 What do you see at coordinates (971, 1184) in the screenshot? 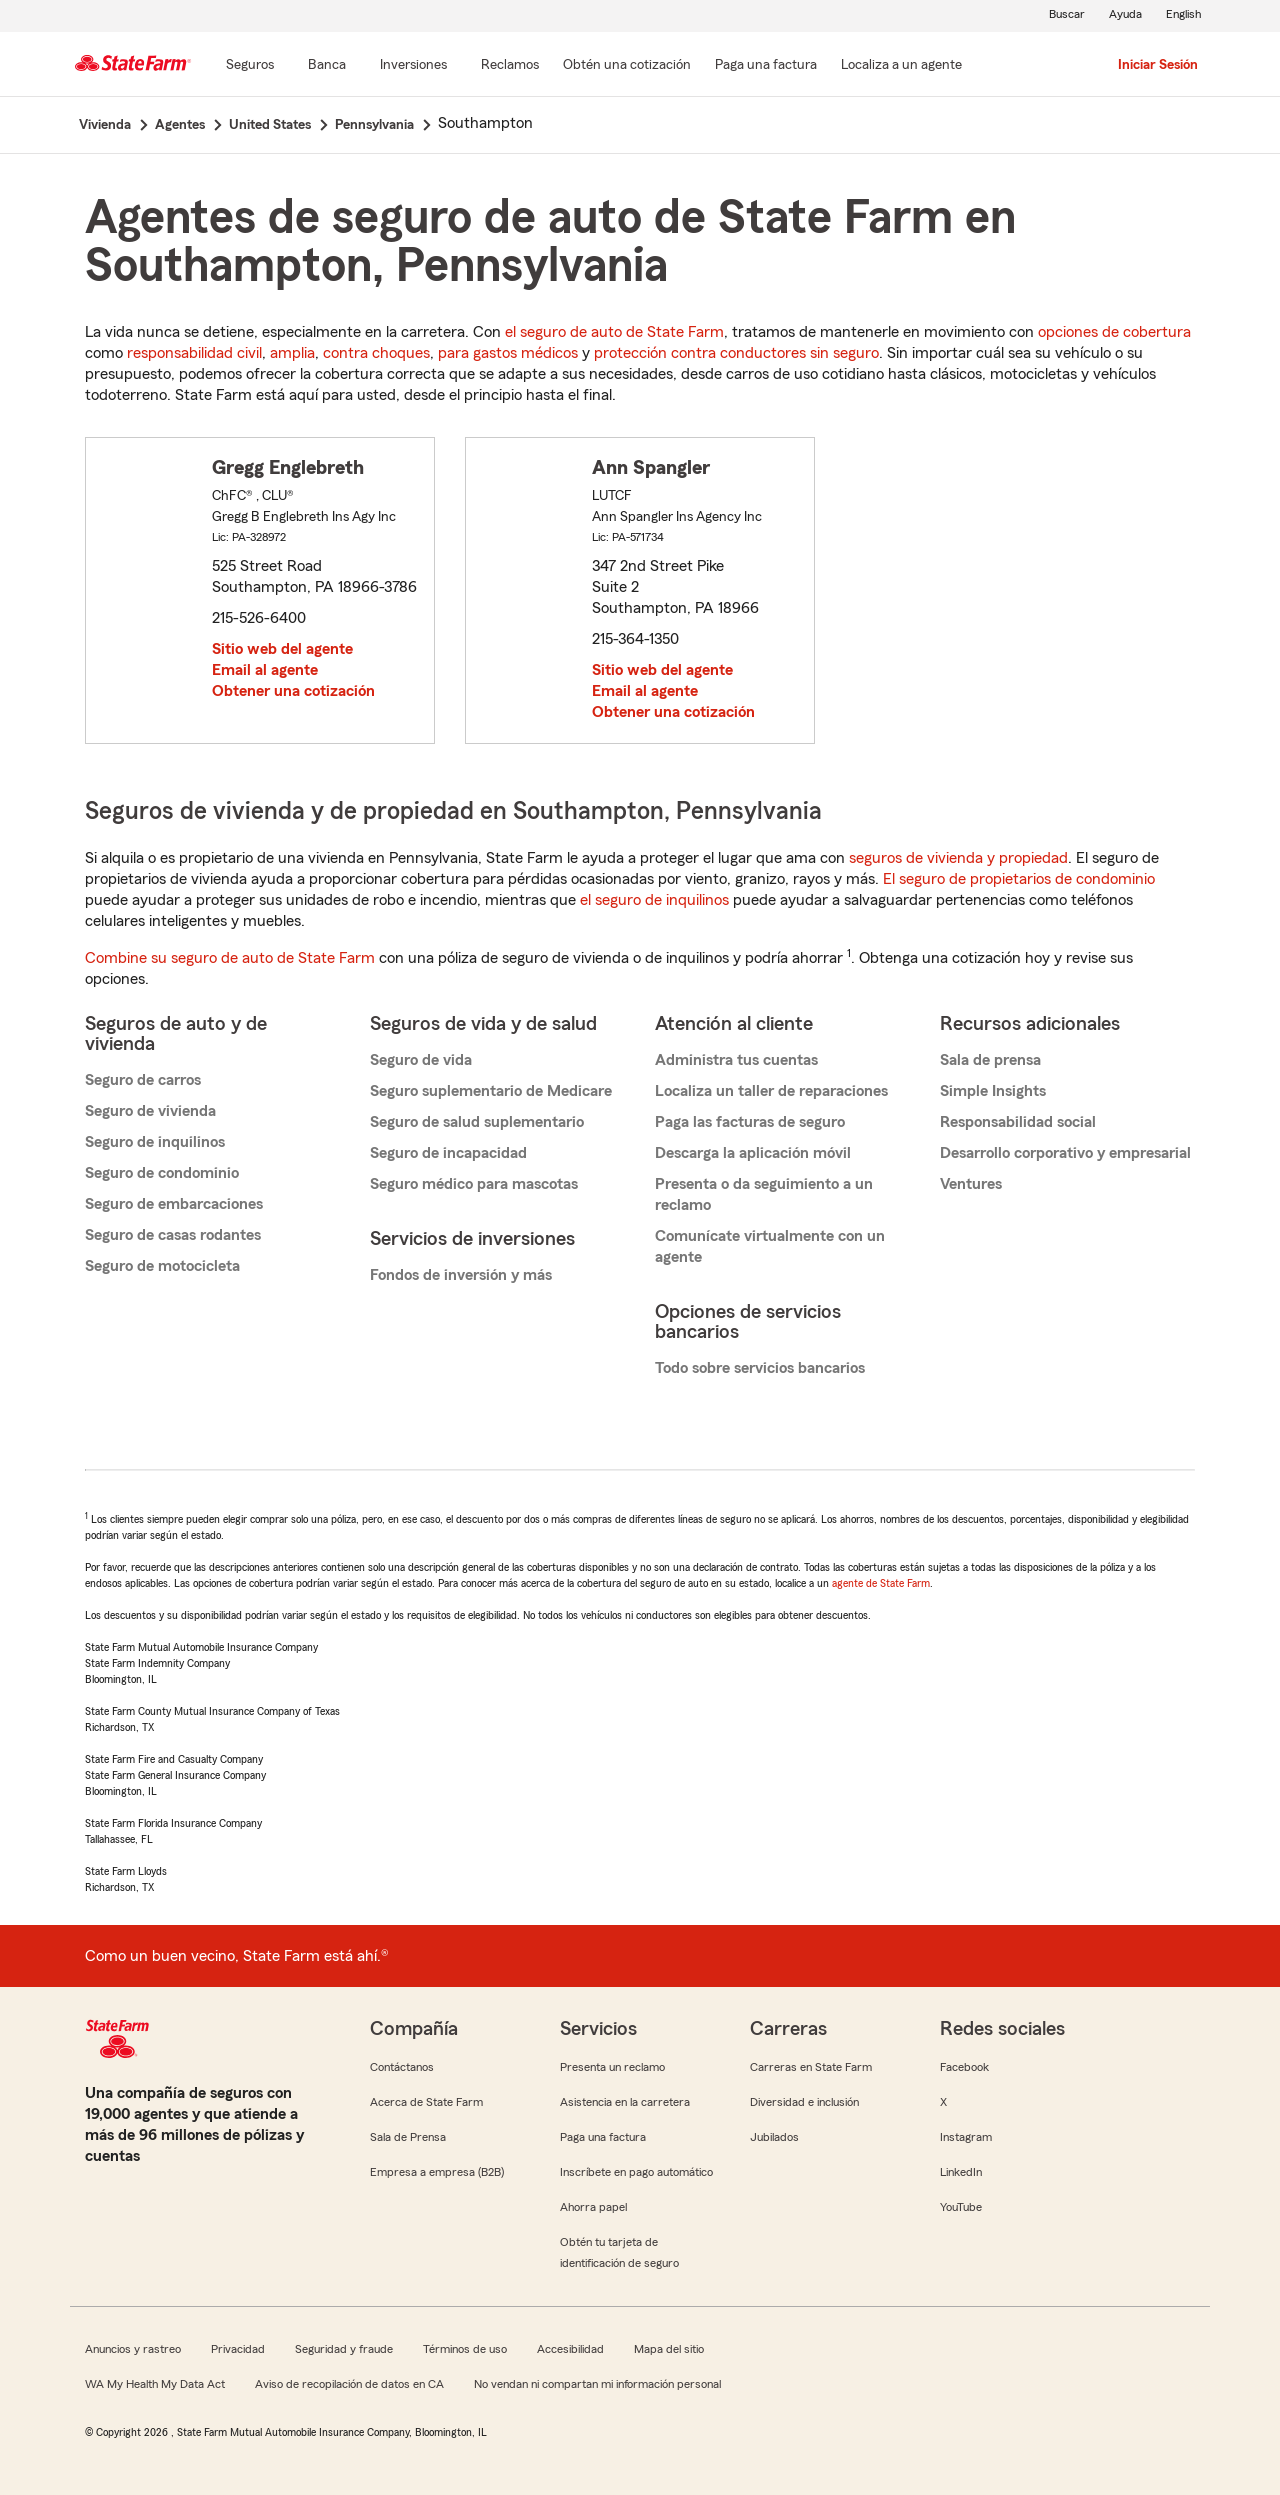
I see `Ventures` at bounding box center [971, 1184].